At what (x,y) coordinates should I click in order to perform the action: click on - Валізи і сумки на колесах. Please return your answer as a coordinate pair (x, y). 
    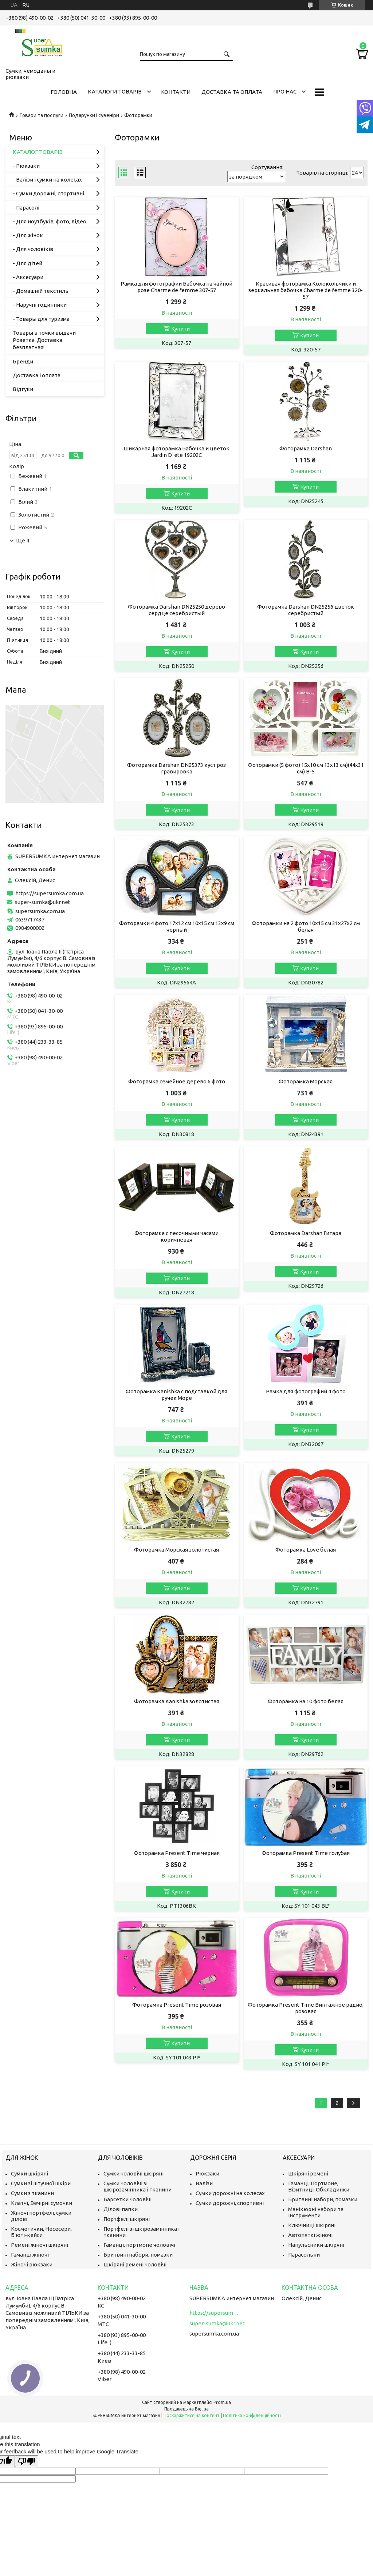
    Looking at the image, I should click on (47, 179).